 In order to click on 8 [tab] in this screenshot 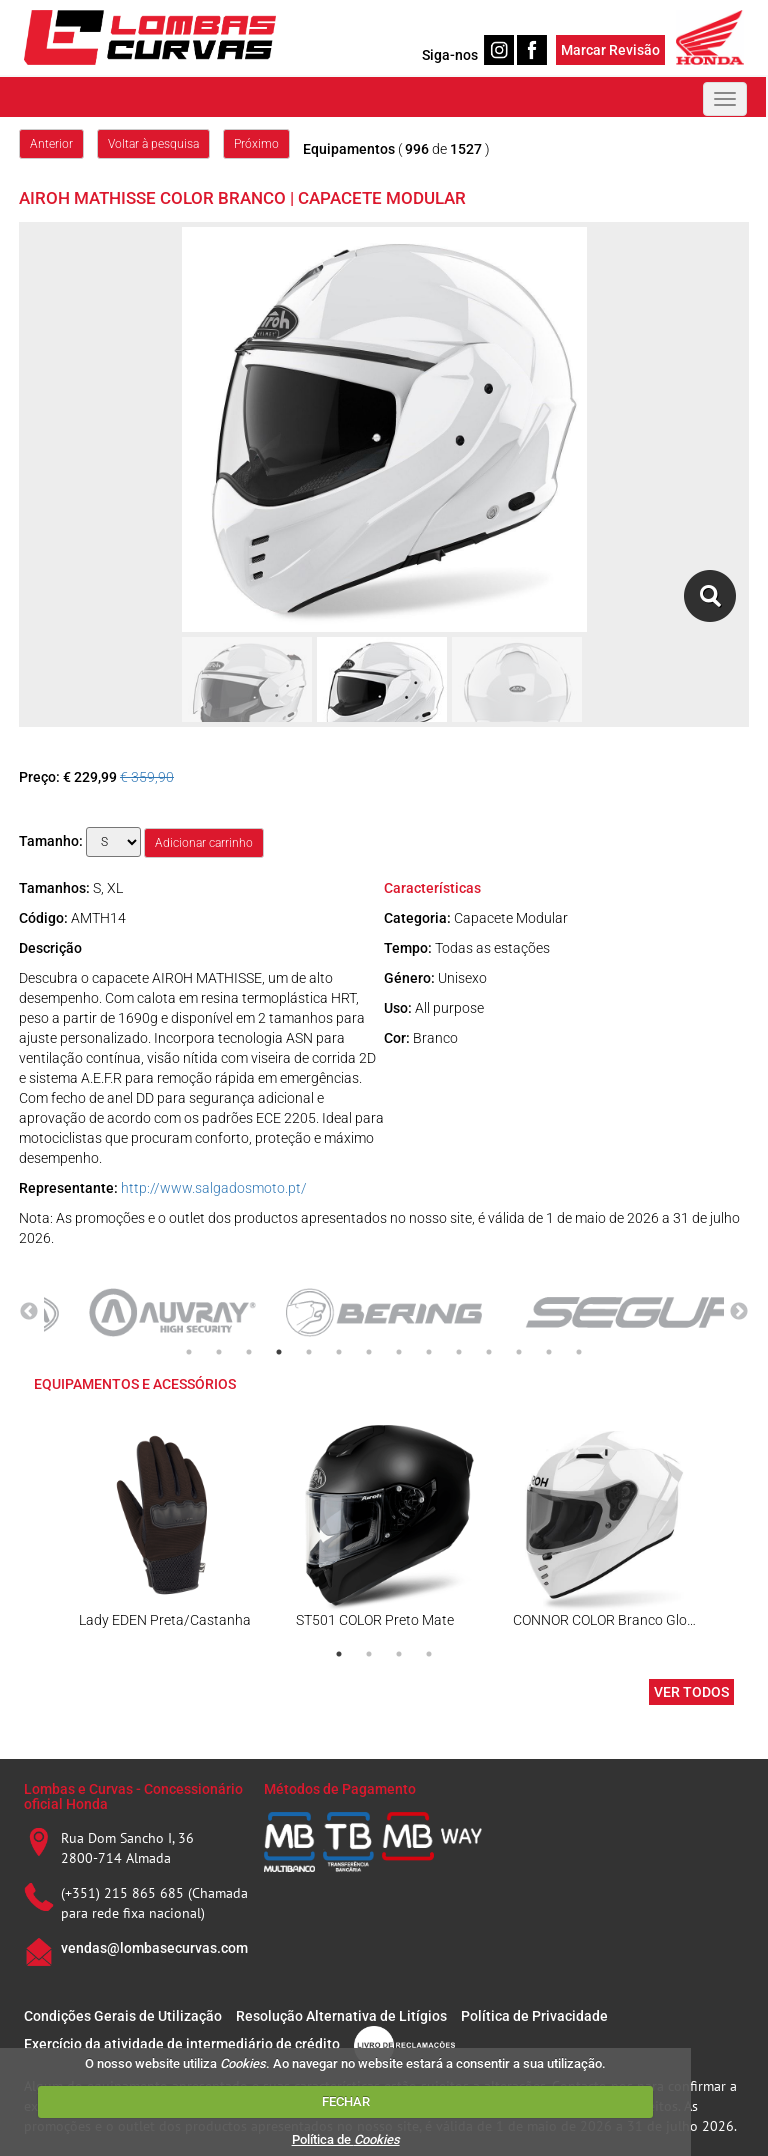, I will do `click(399, 1352)`.